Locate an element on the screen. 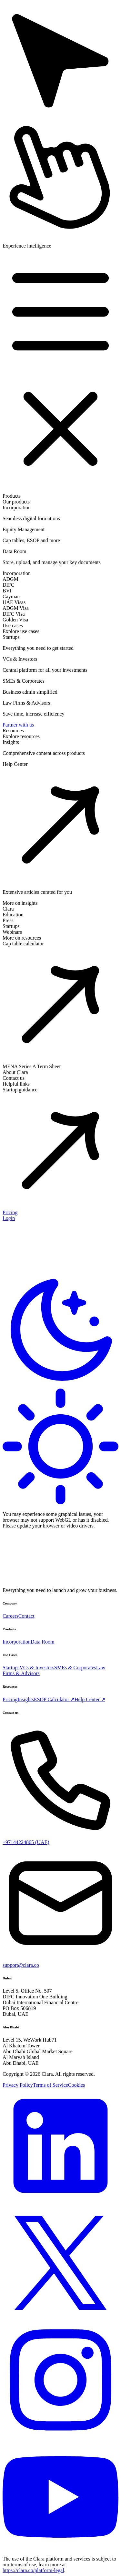 The image size is (121, 2576). https://clara.co/platform-legal is located at coordinates (33, 2570).